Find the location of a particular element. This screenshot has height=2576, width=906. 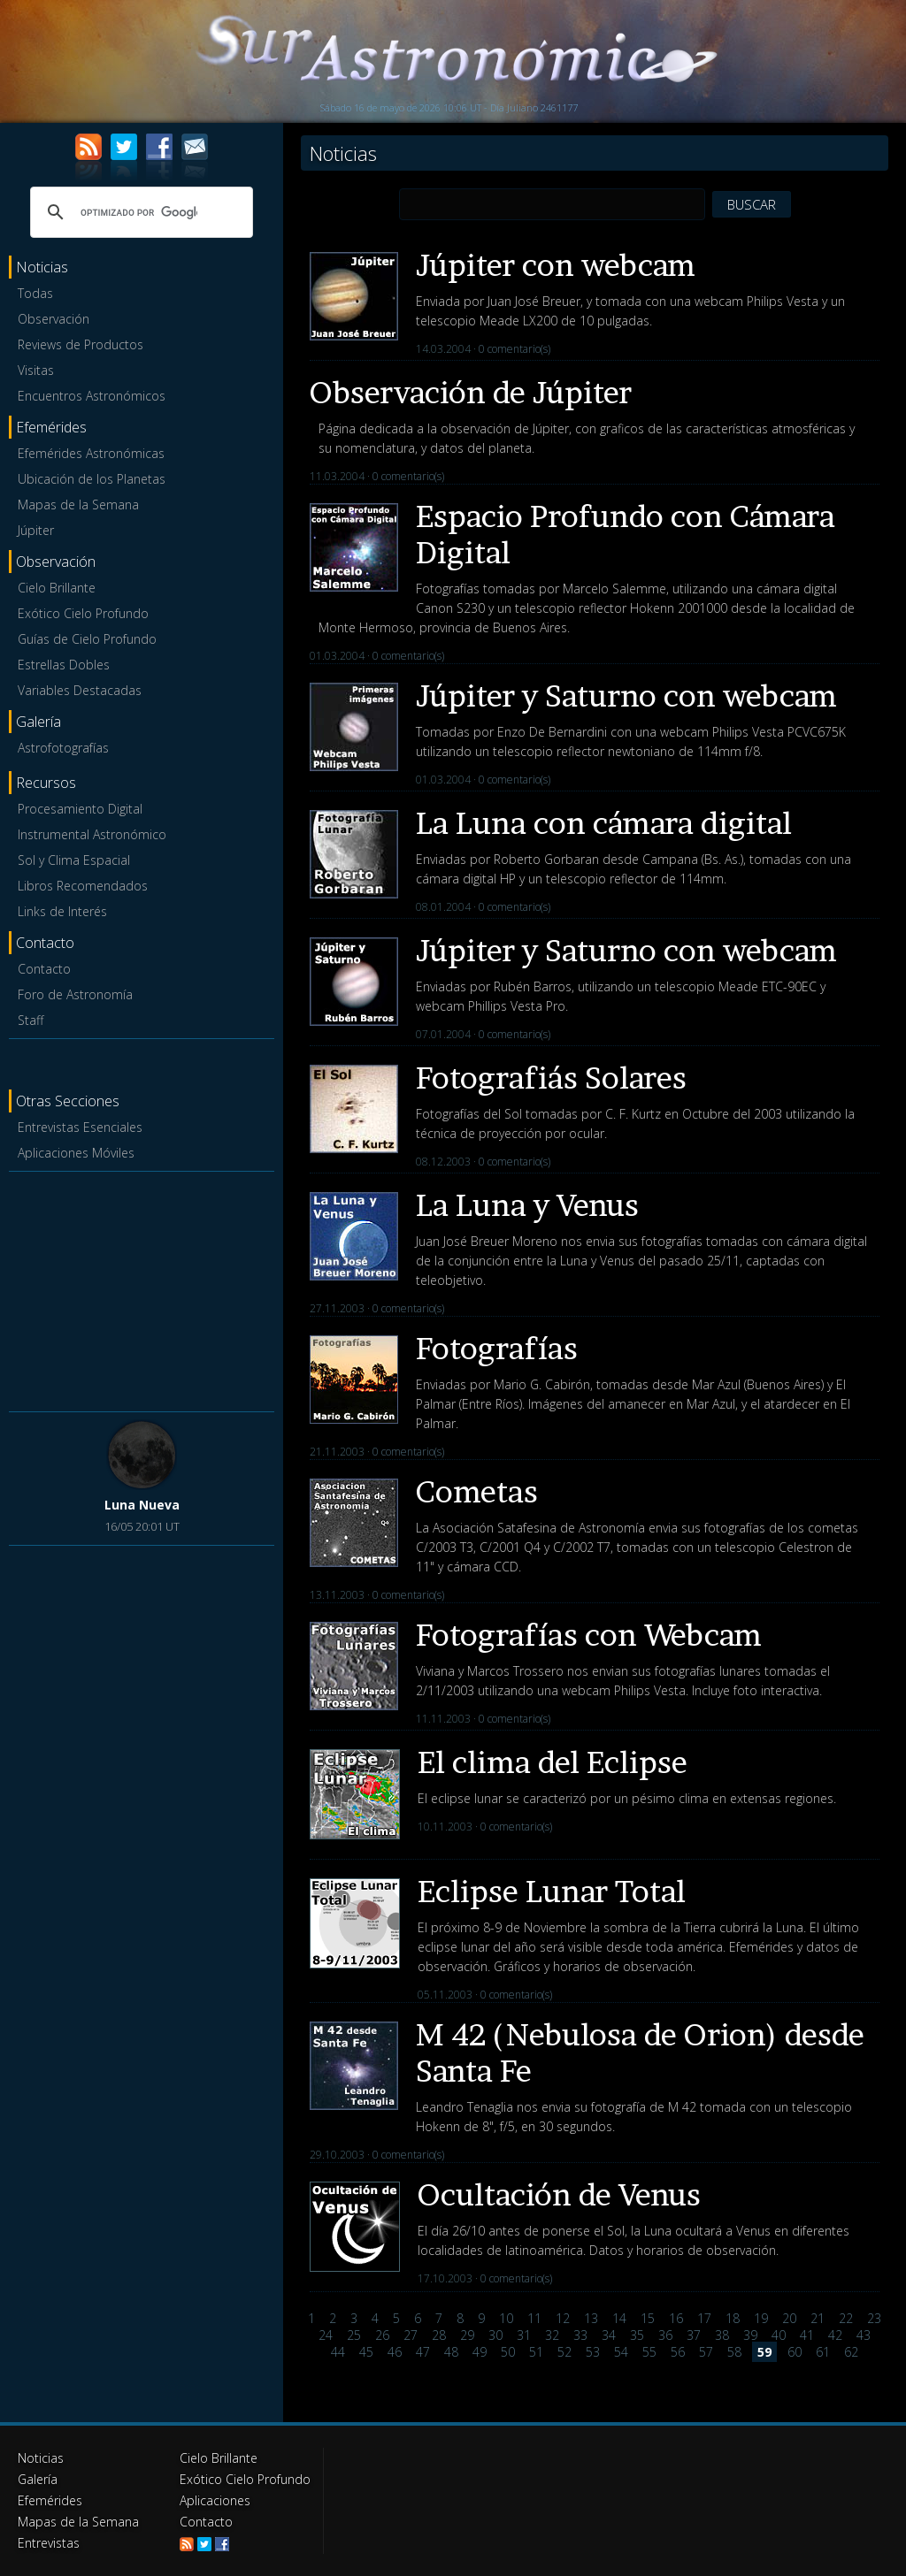

La Luna con cámara digital is located at coordinates (604, 823).